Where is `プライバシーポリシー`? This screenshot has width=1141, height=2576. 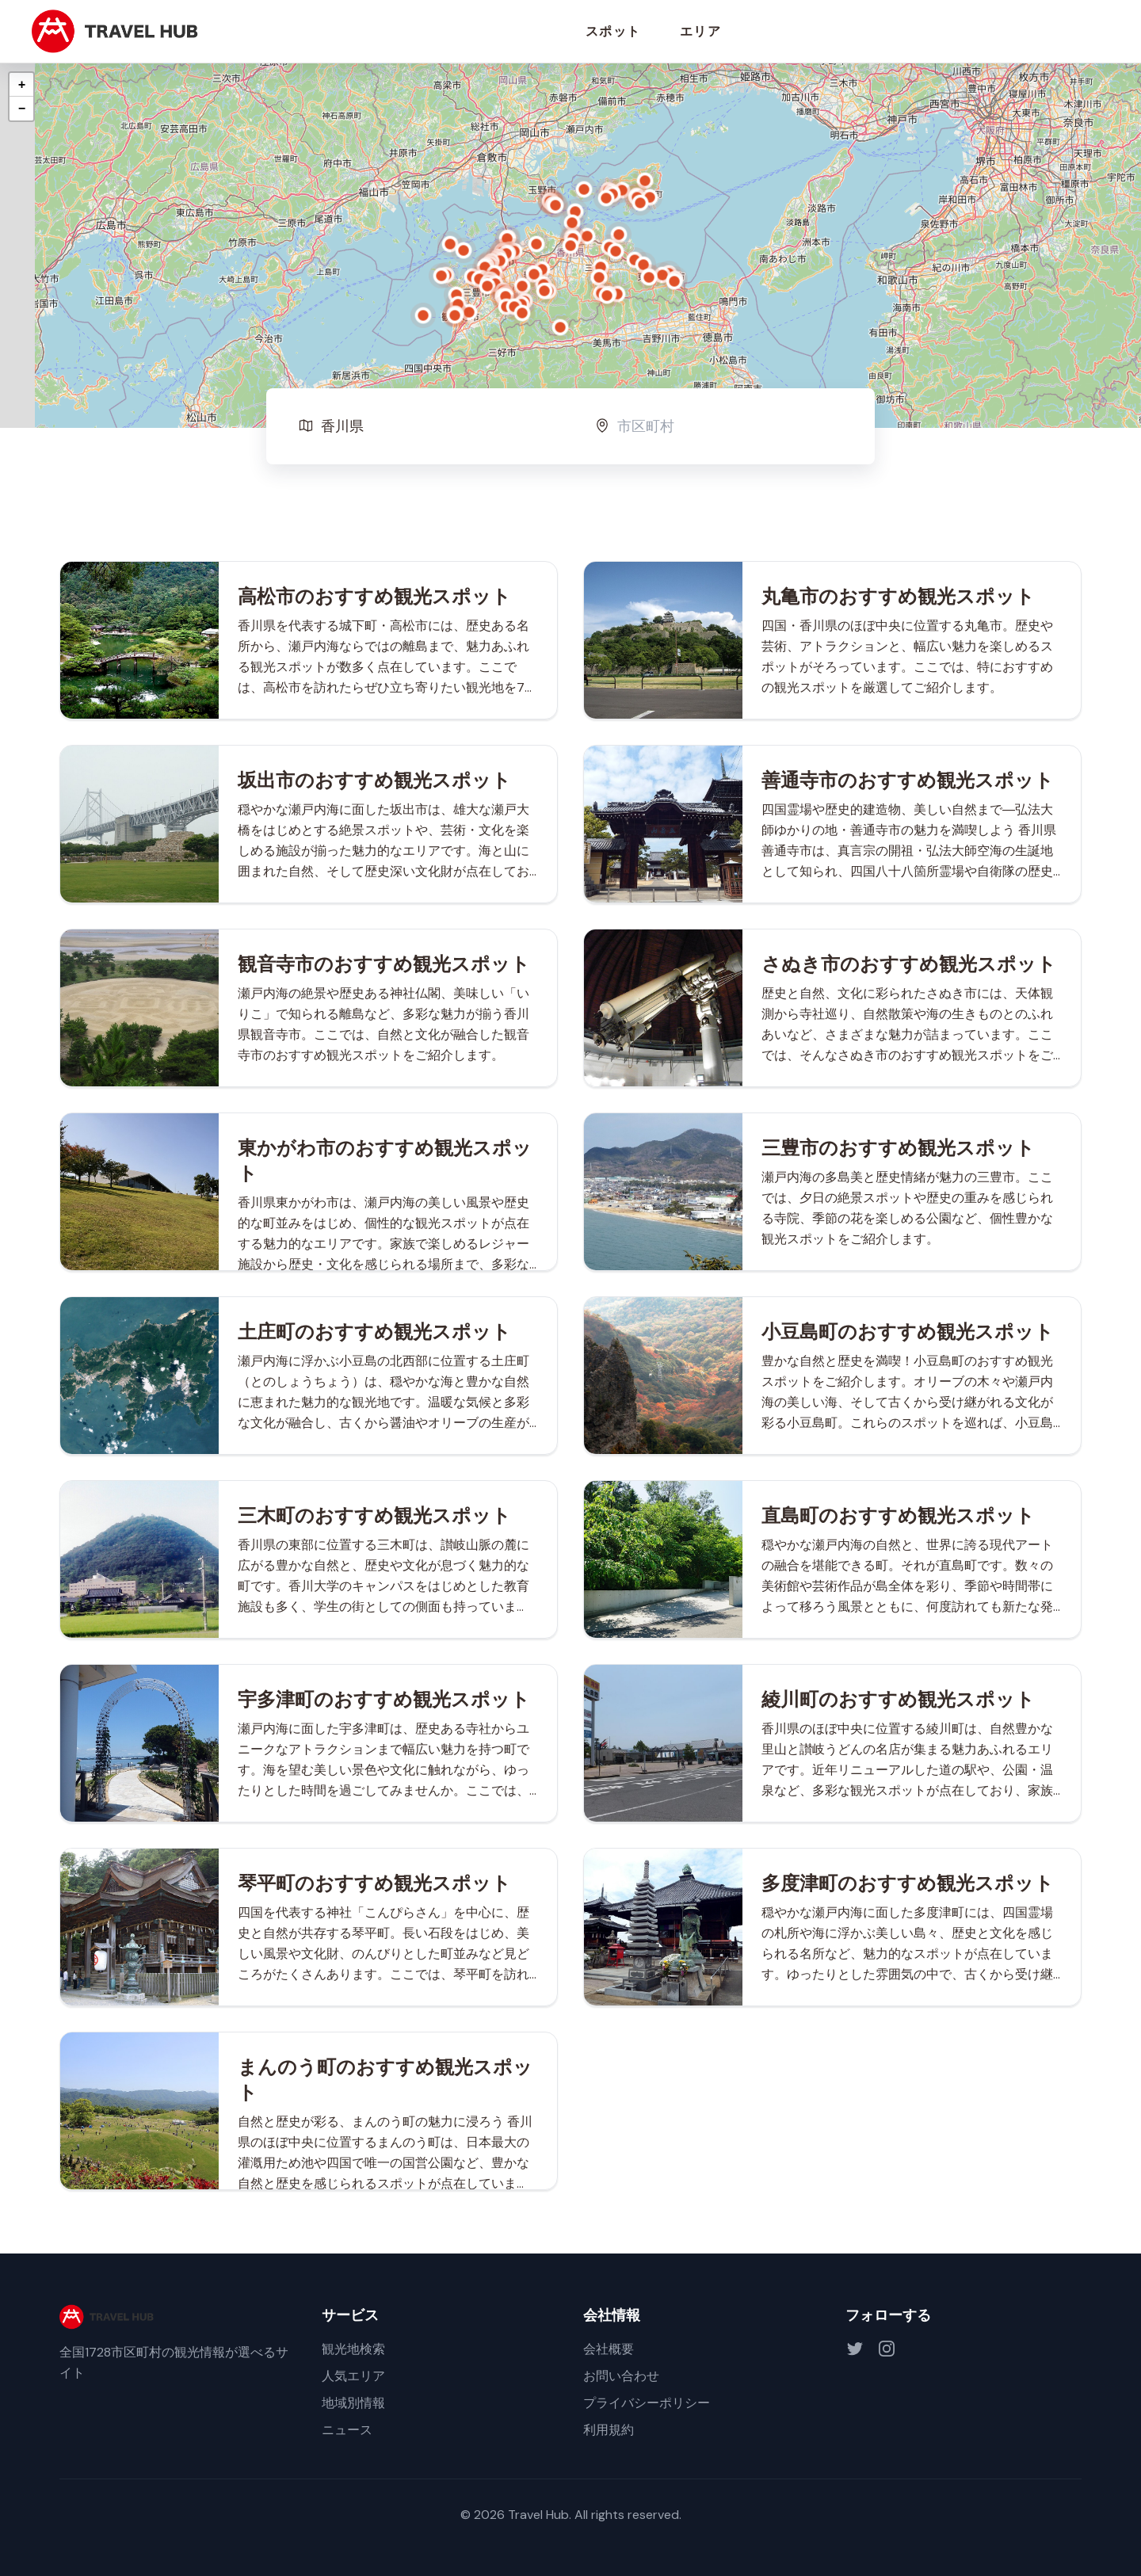
プライバシーポリシー is located at coordinates (646, 2403).